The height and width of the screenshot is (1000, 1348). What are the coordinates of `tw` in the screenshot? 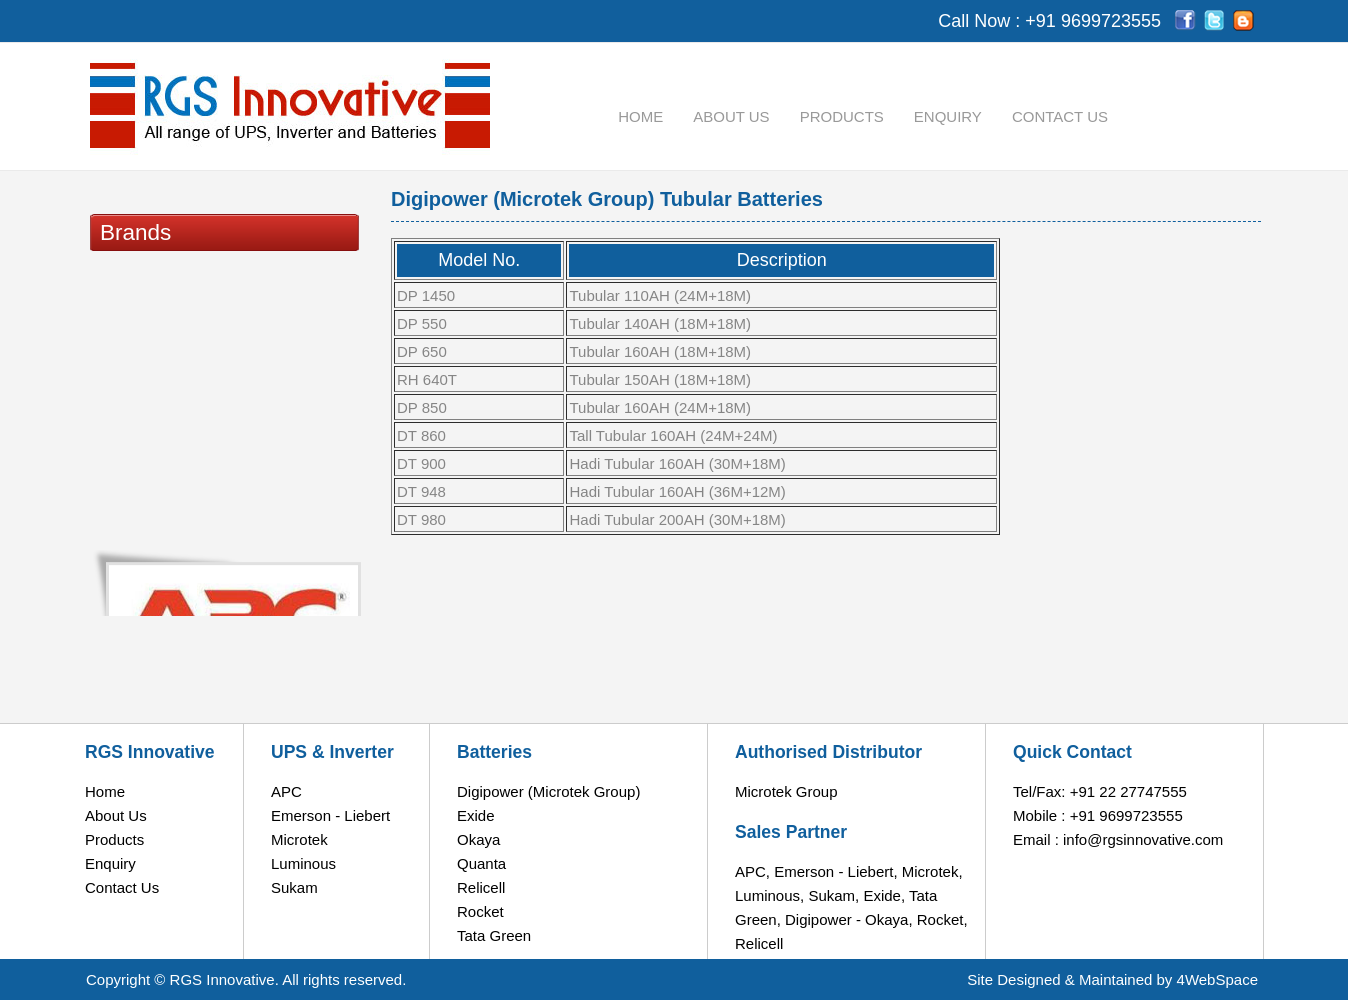 It's located at (1214, 20).